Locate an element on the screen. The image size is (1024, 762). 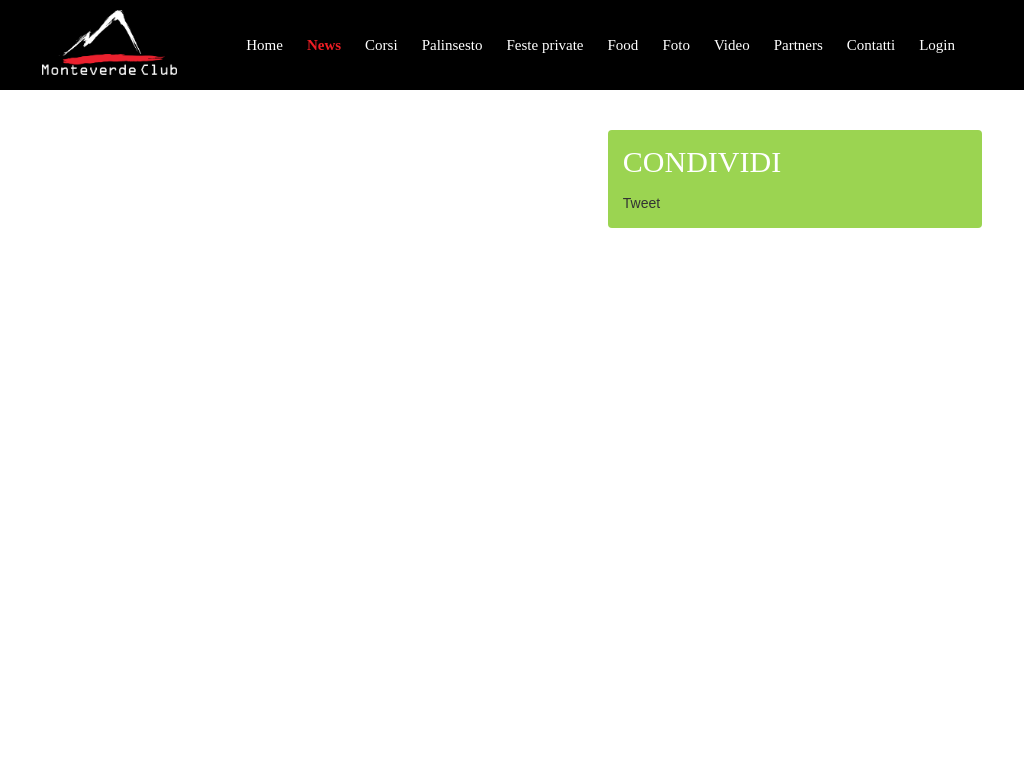
Food is located at coordinates (623, 45).